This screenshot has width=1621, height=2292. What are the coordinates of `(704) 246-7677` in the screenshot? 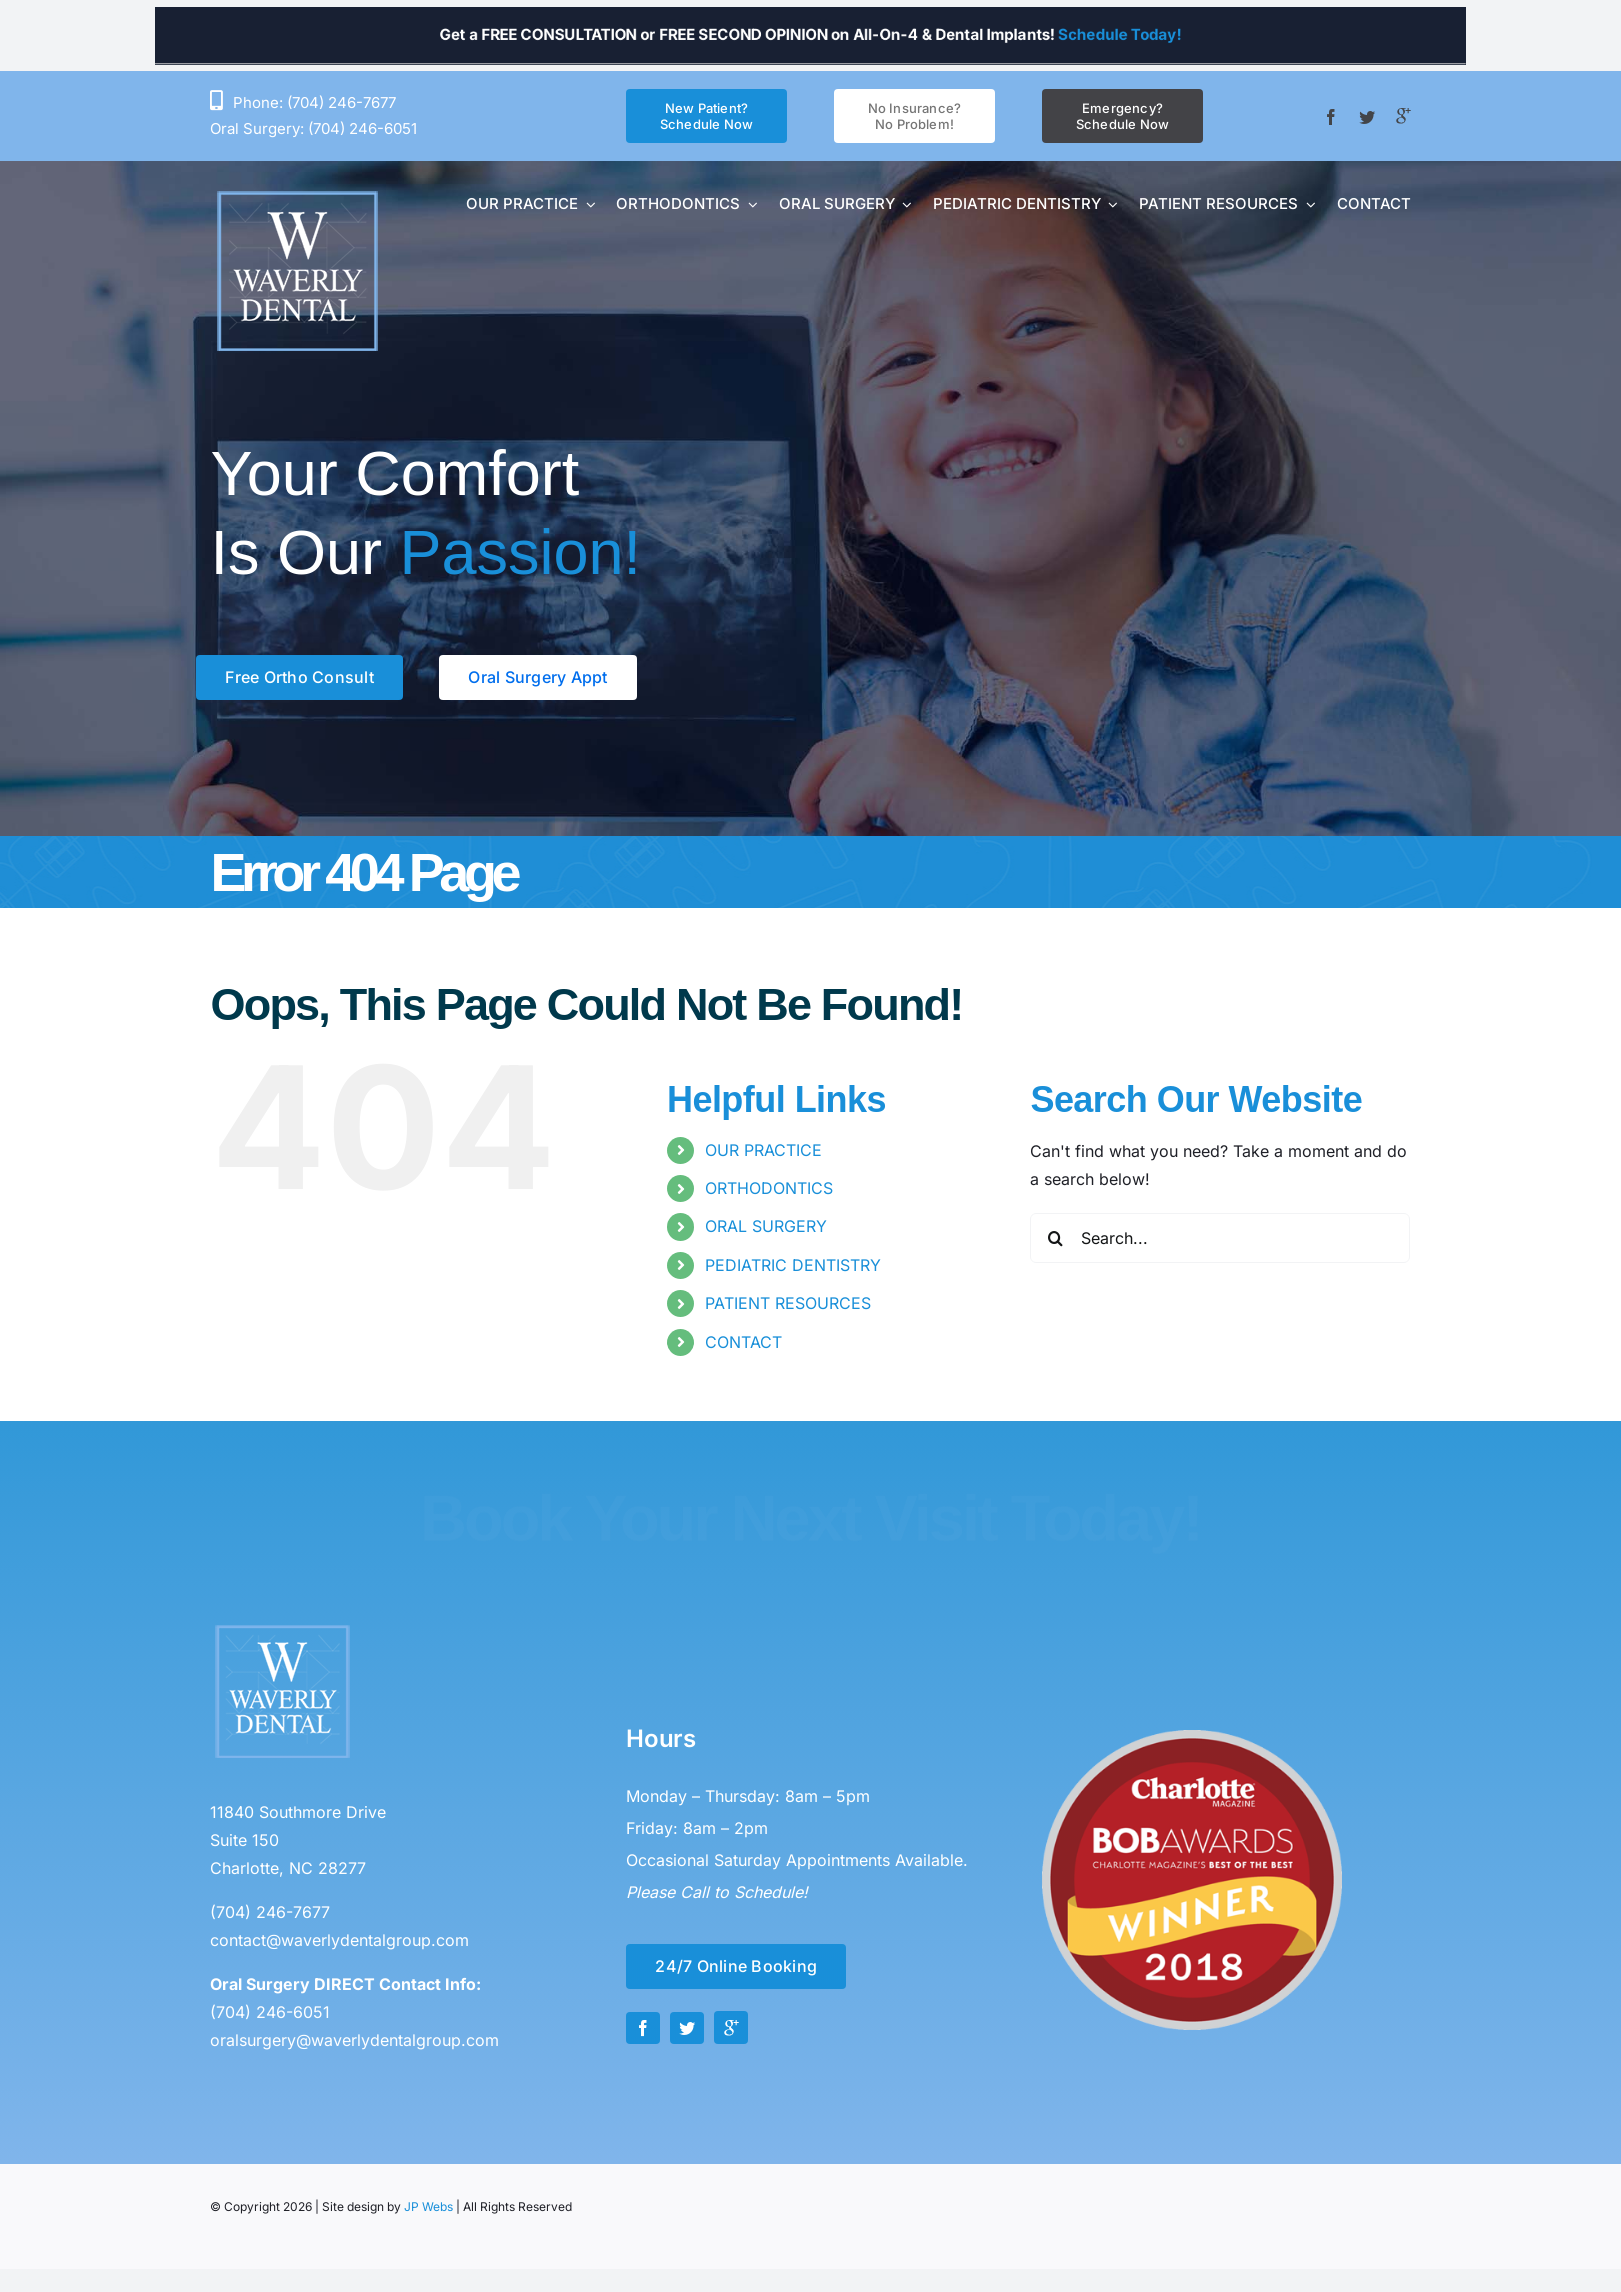 It's located at (341, 102).